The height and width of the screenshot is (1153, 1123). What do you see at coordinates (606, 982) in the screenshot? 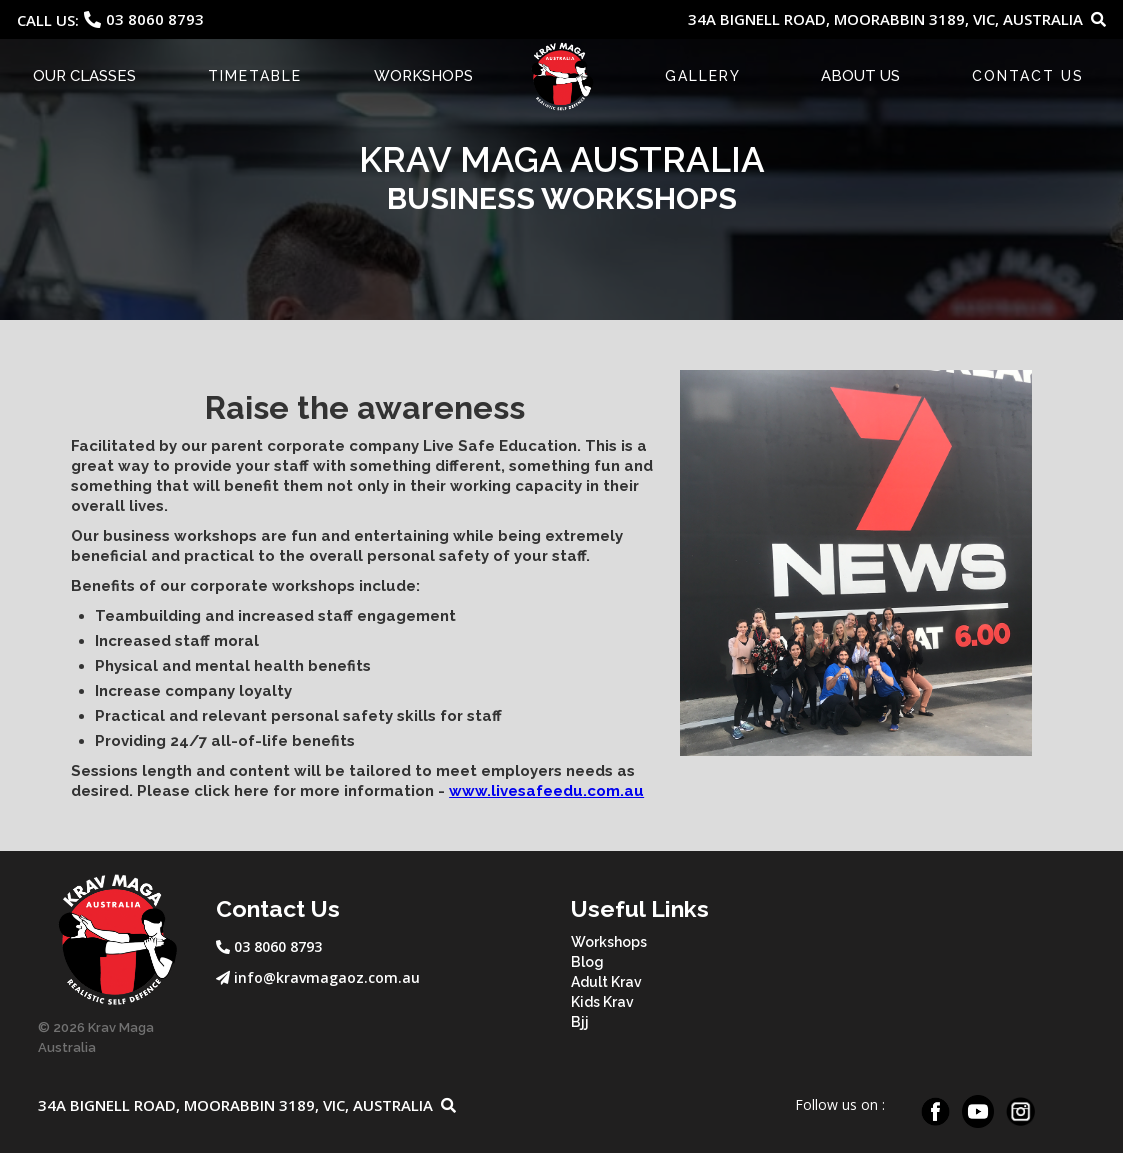
I see `Adult Krav` at bounding box center [606, 982].